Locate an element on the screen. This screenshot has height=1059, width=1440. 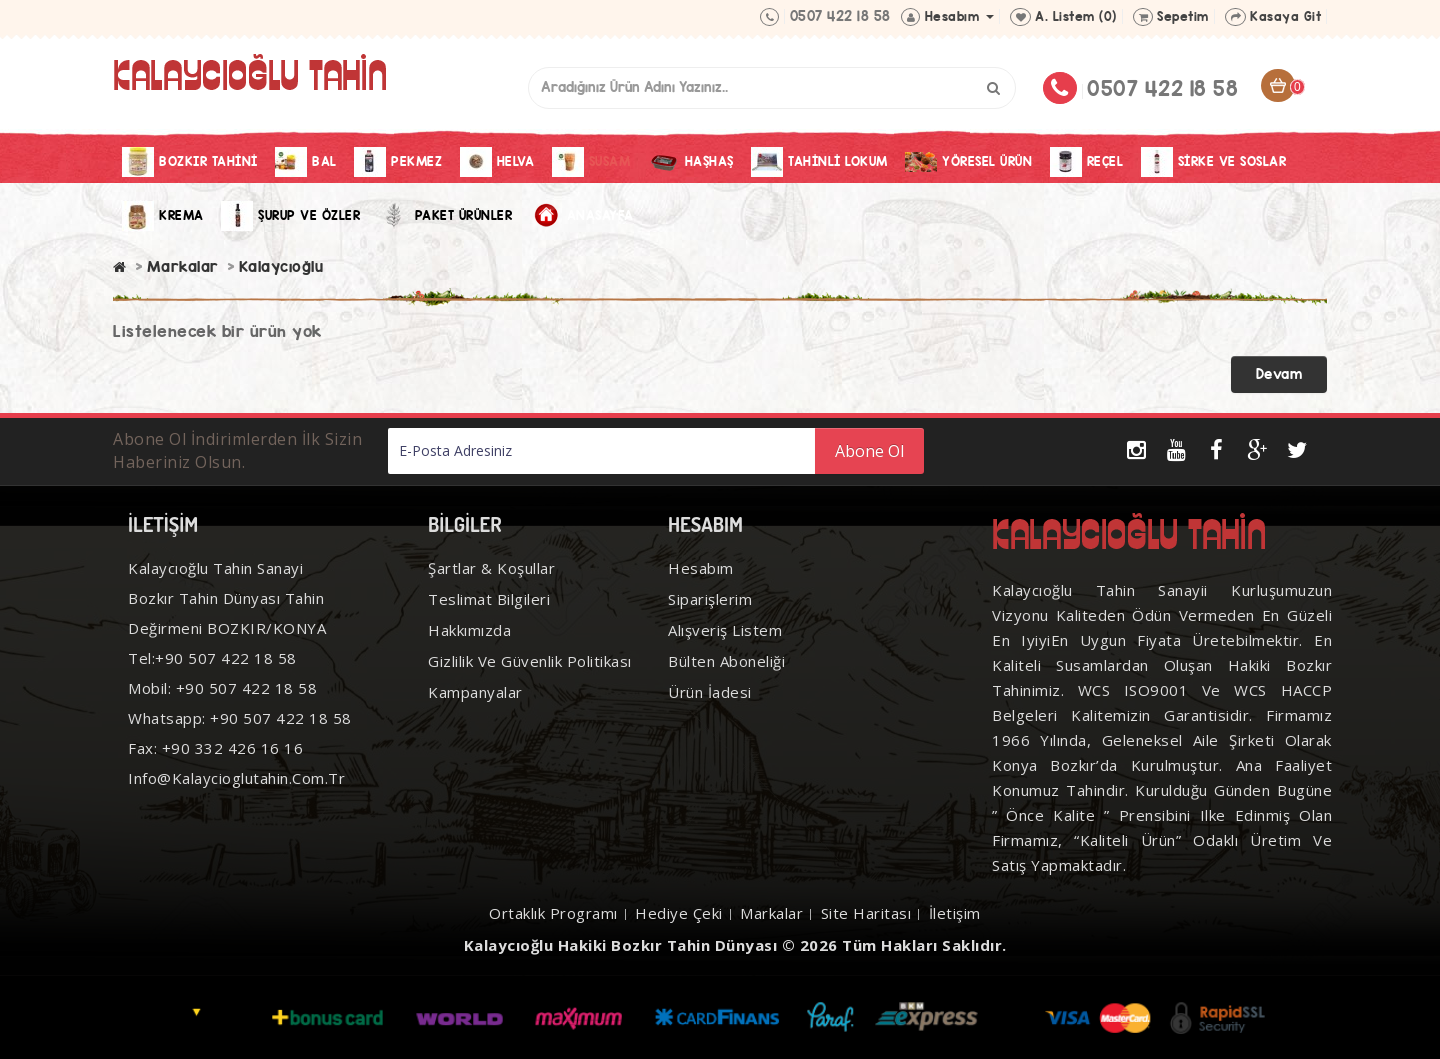
info@kalaycioglutahin.com.tr is located at coordinates (236, 778).